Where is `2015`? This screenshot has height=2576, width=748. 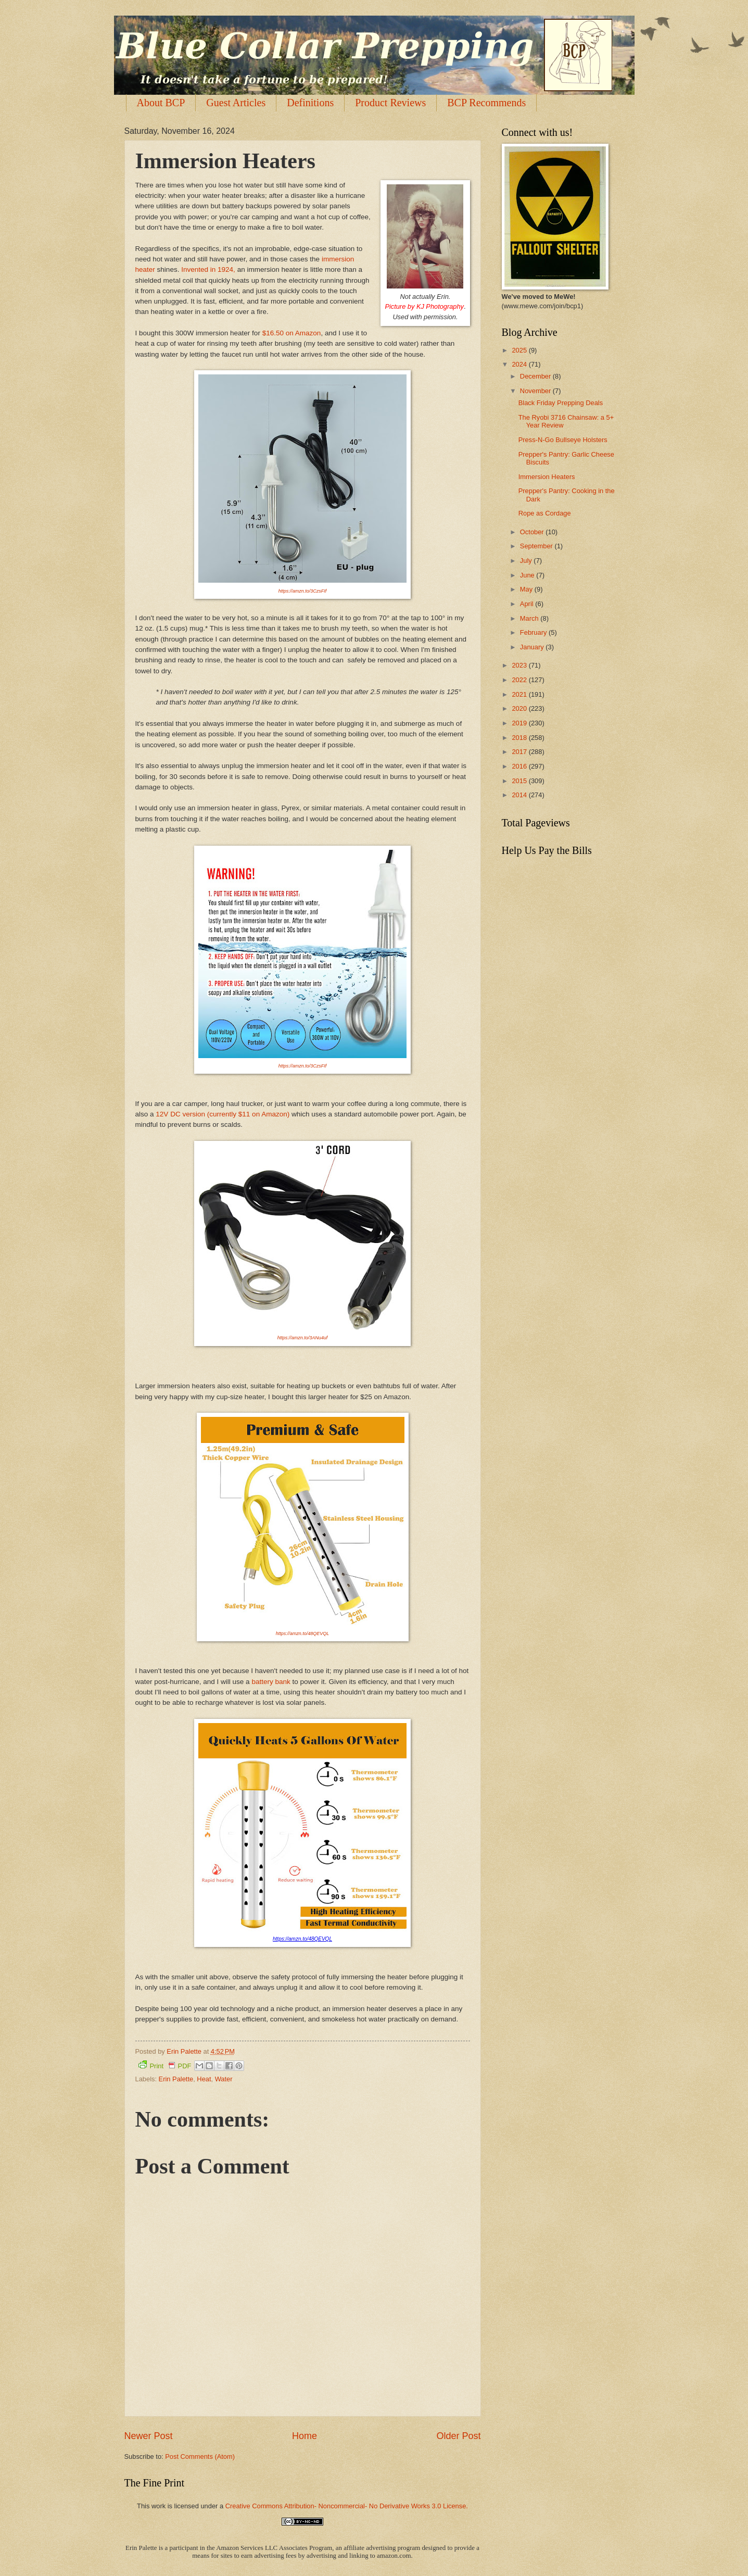 2015 is located at coordinates (520, 781).